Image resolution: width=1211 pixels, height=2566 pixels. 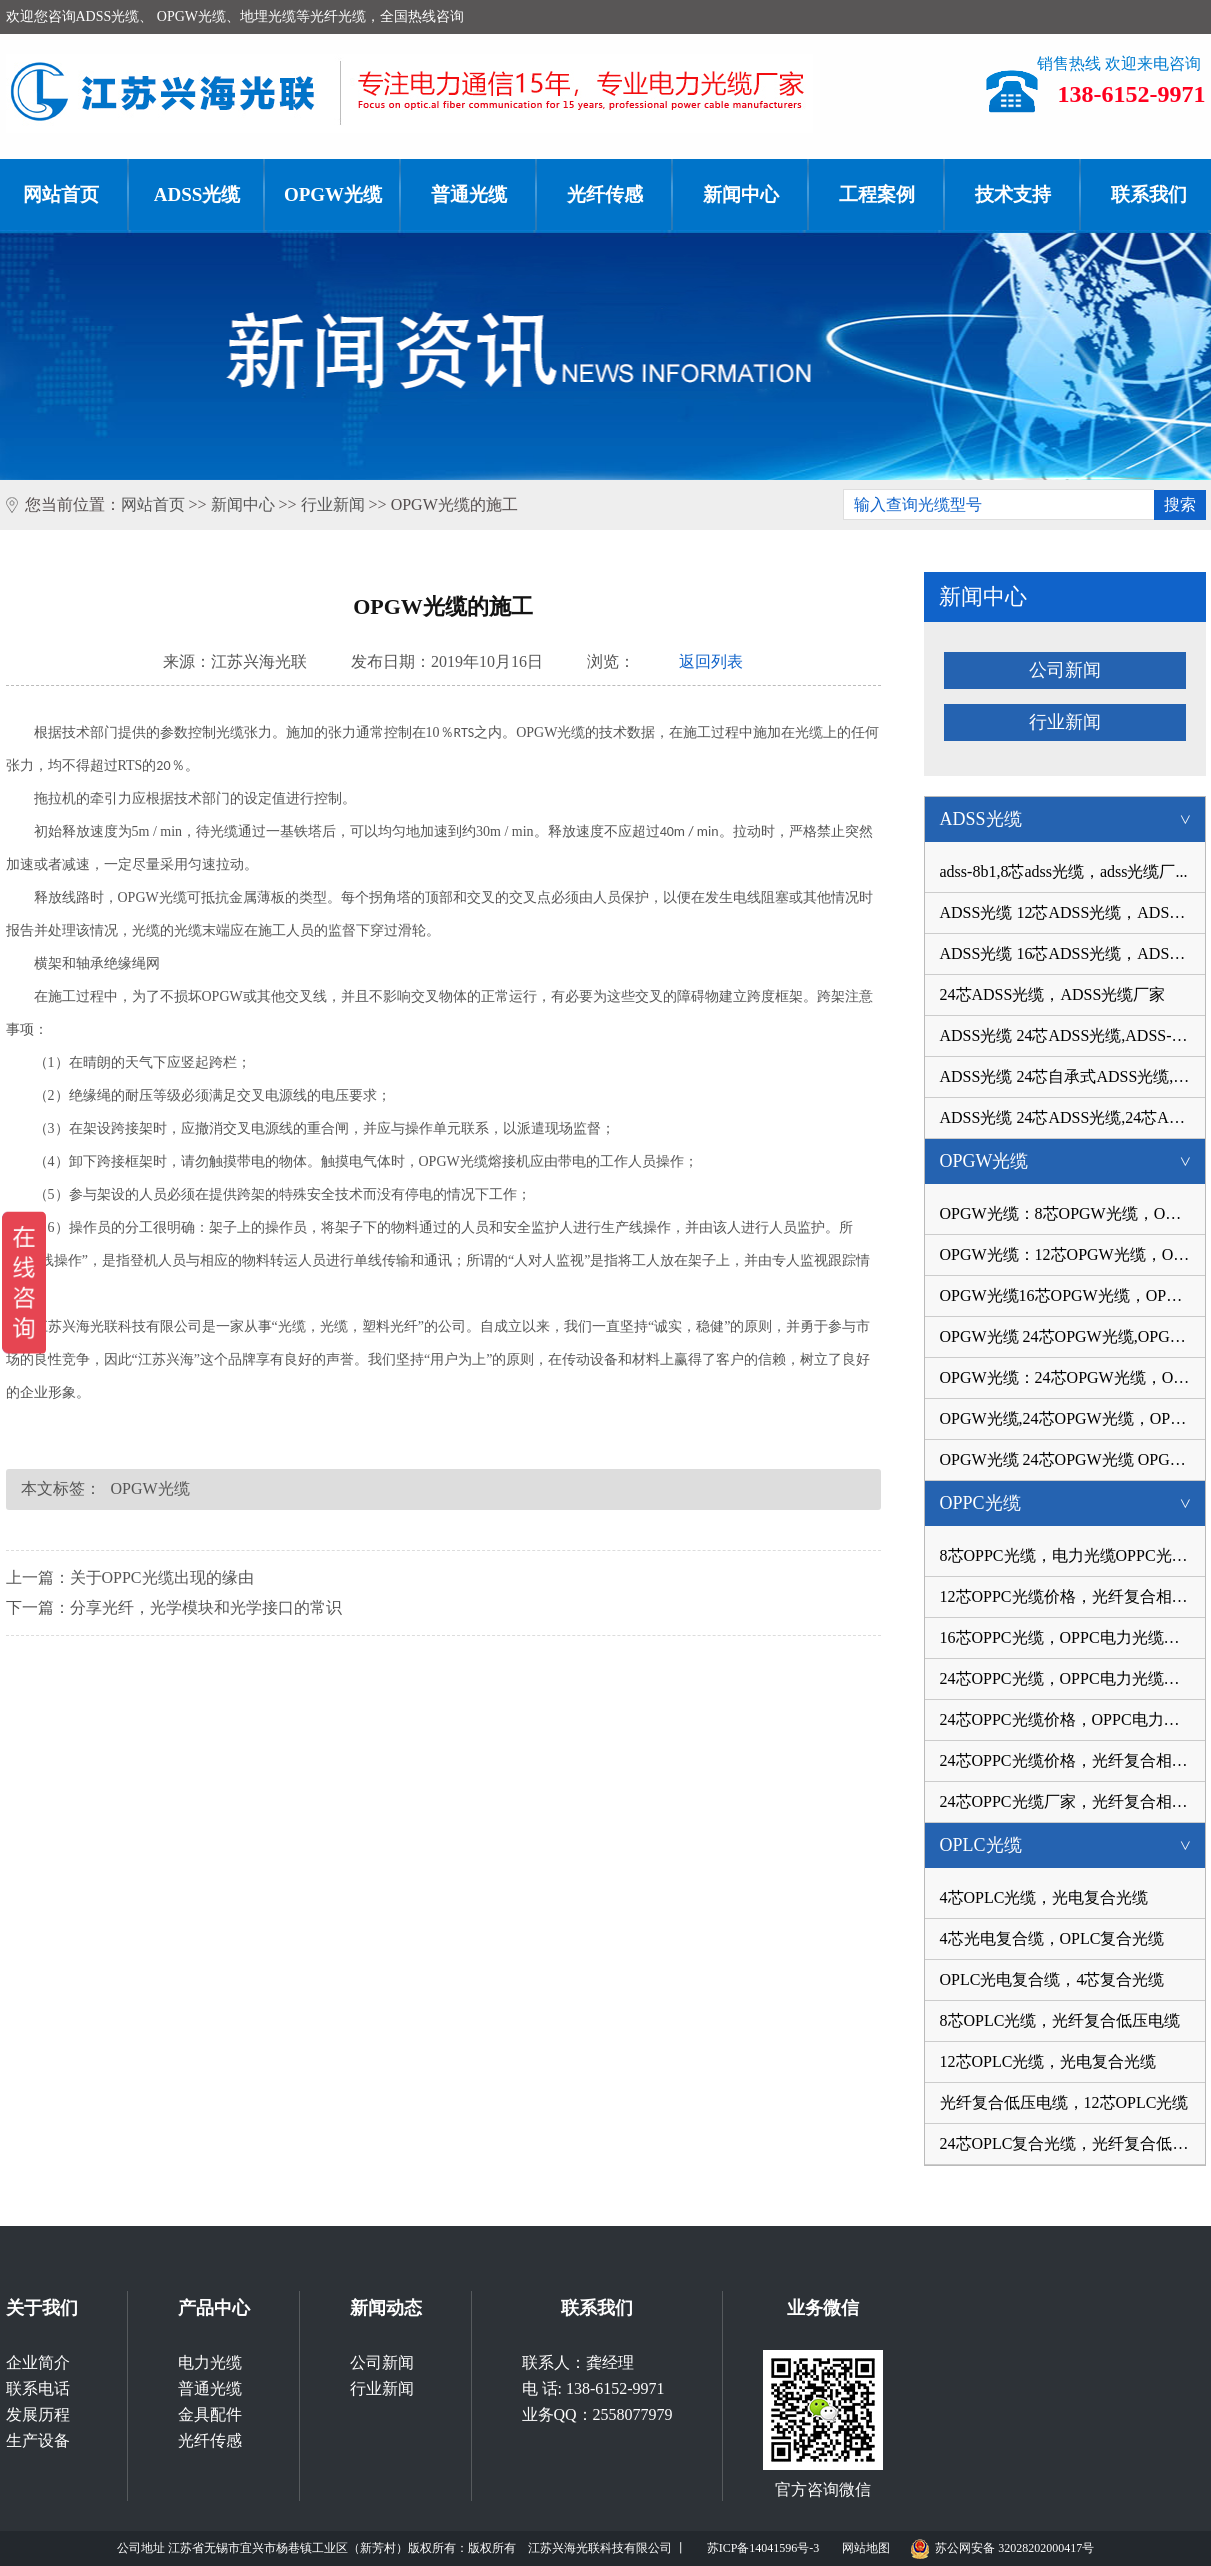 I want to click on ADSS光缆 12芯ADSS光缆，ADSS-12B..., so click(x=1072, y=912).